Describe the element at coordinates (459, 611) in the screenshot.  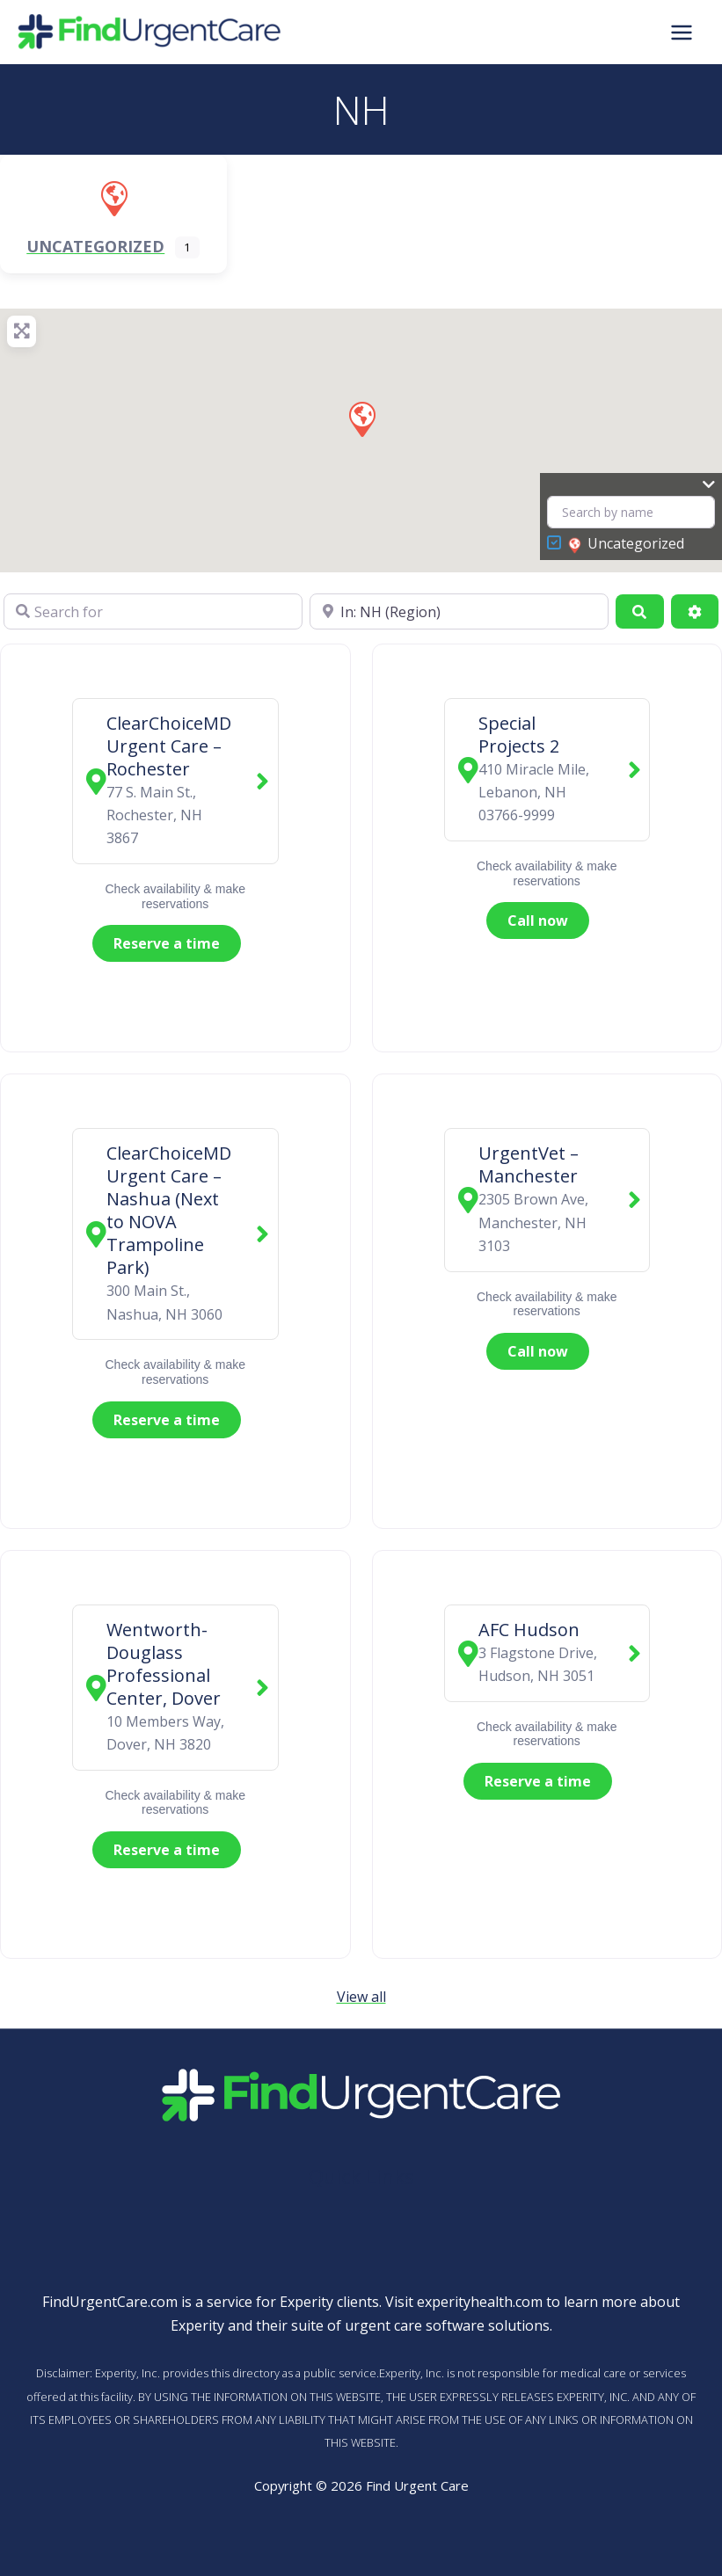
I see `[Near]` at that location.